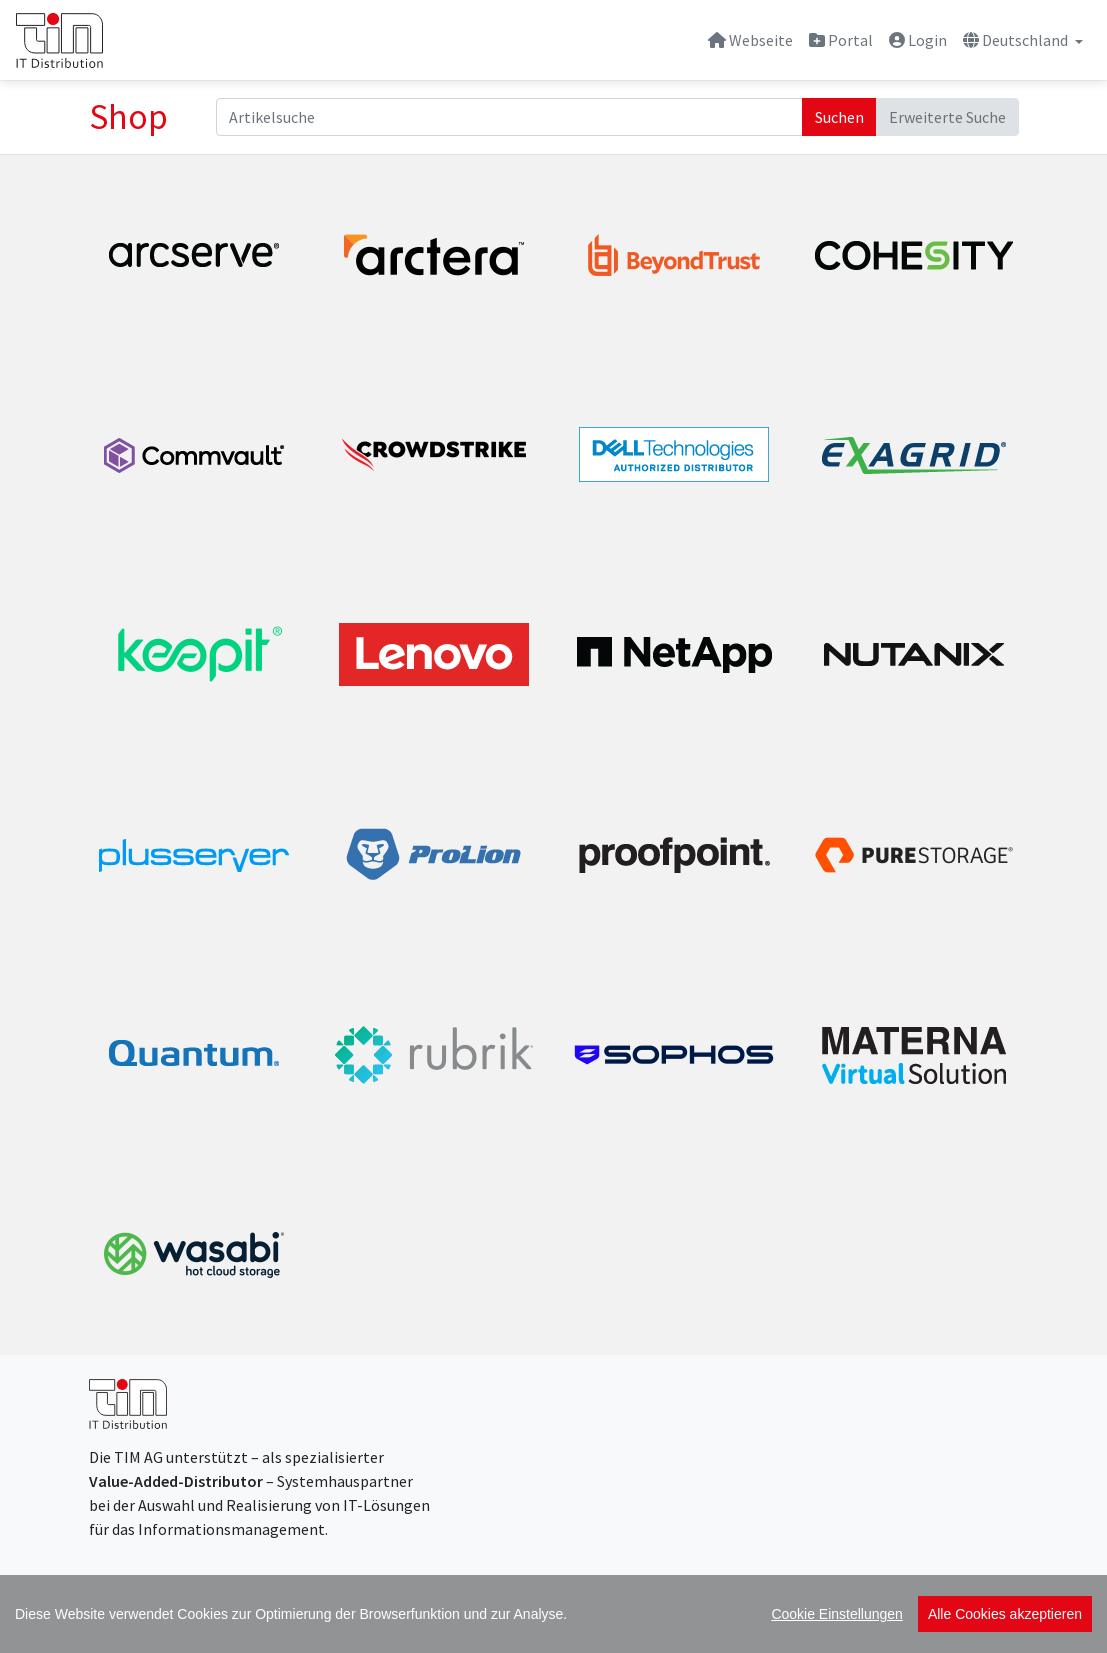  What do you see at coordinates (750, 40) in the screenshot?
I see `Webseite` at bounding box center [750, 40].